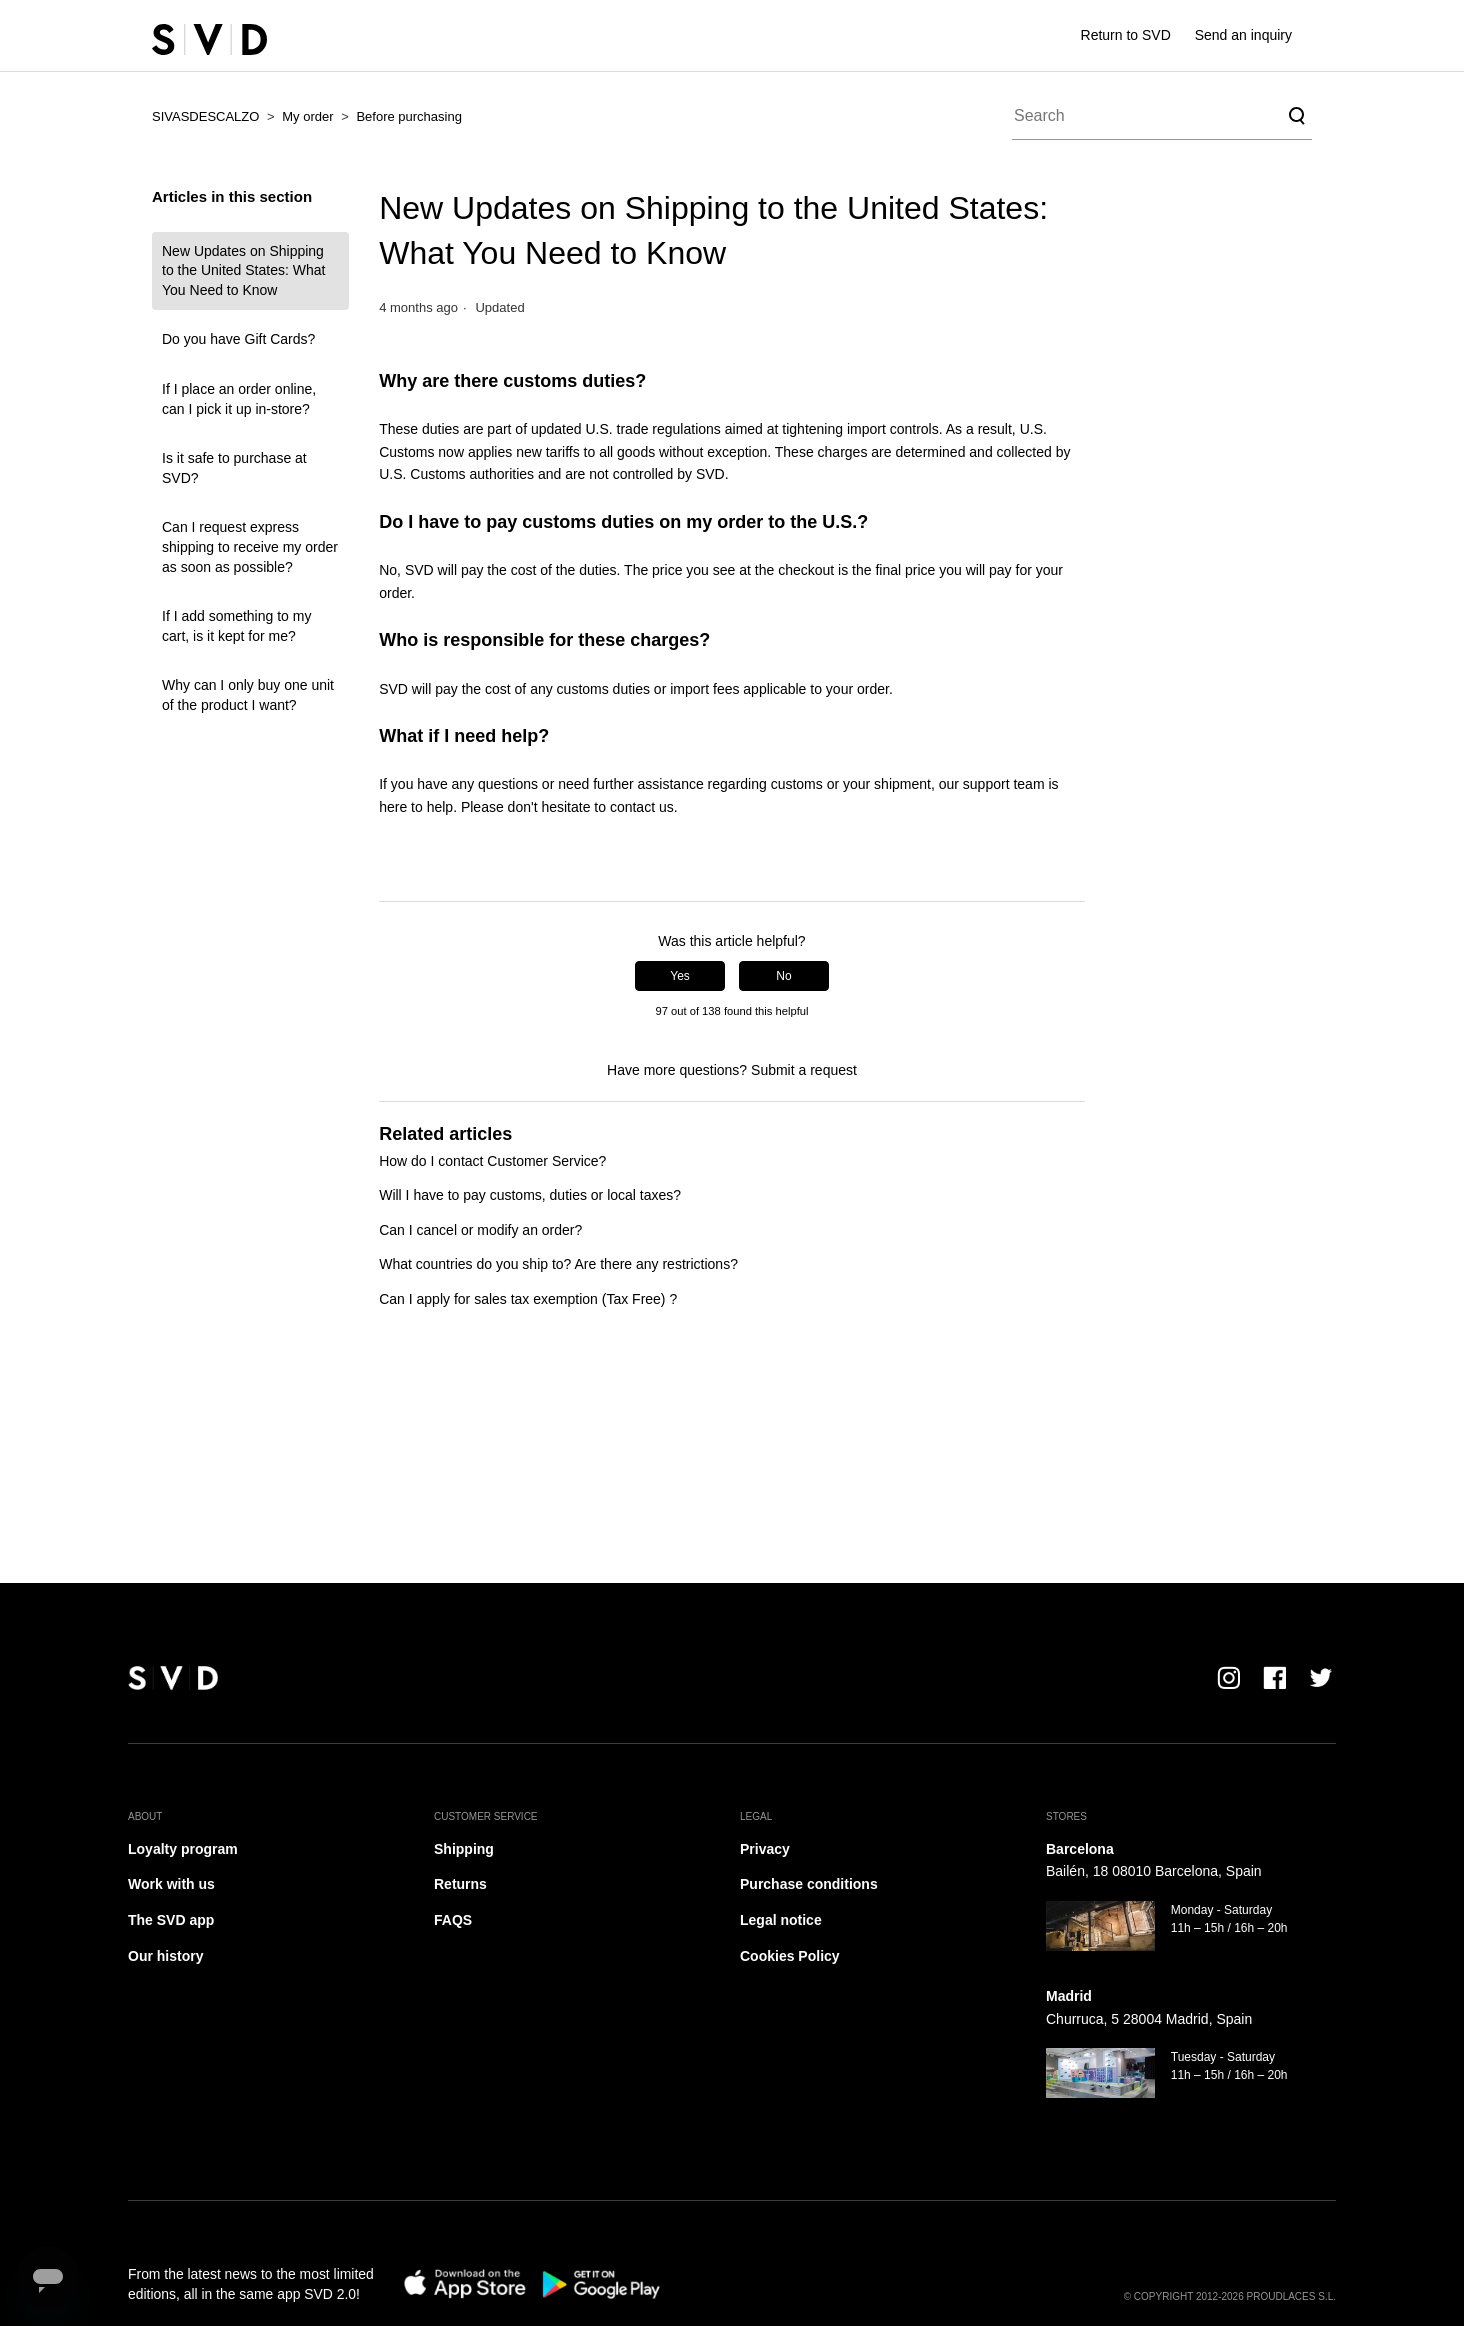 The height and width of the screenshot is (2326, 1464). I want to click on If I add something to my cart, is it kept for me?, so click(236, 626).